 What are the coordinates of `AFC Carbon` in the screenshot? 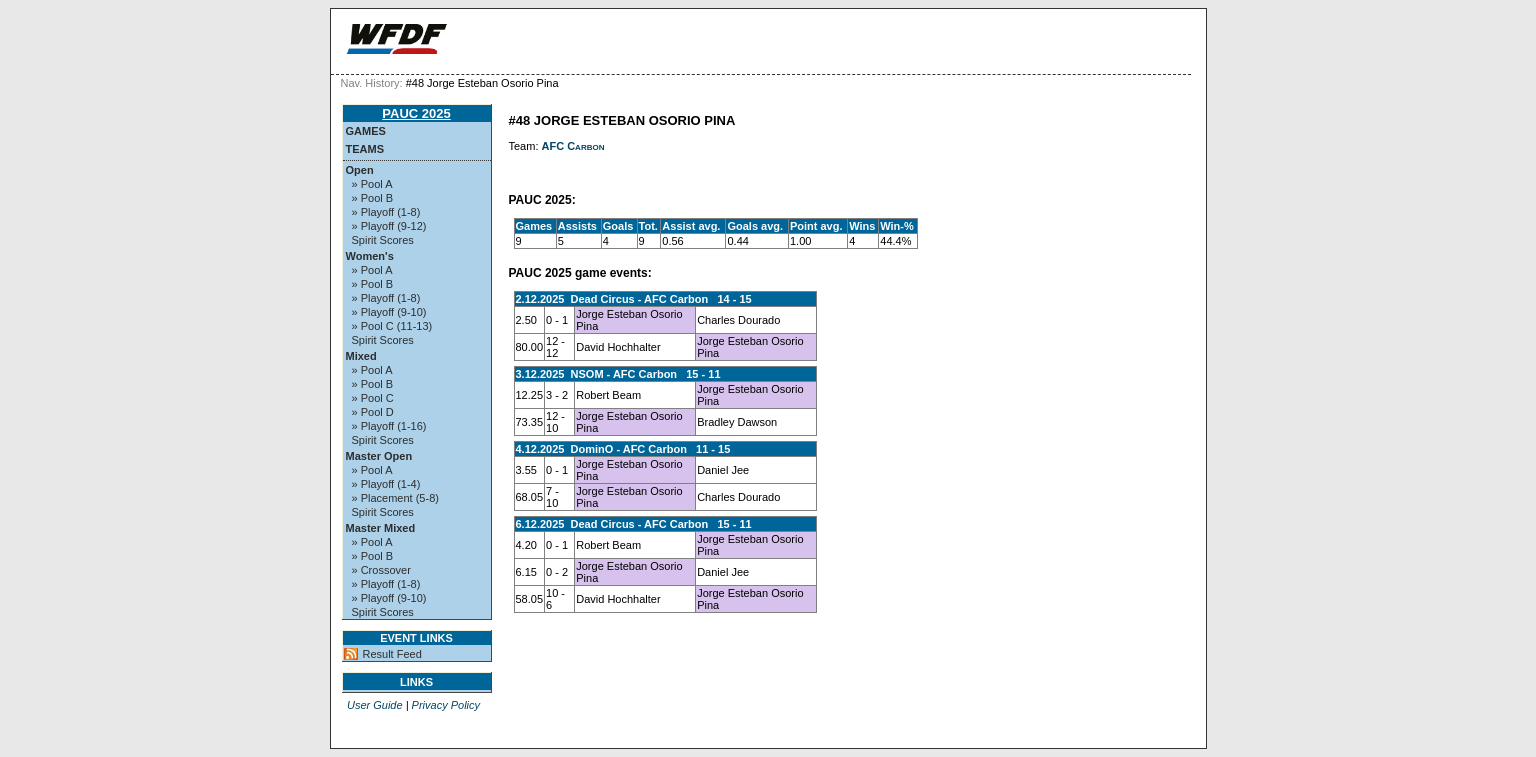 It's located at (573, 146).